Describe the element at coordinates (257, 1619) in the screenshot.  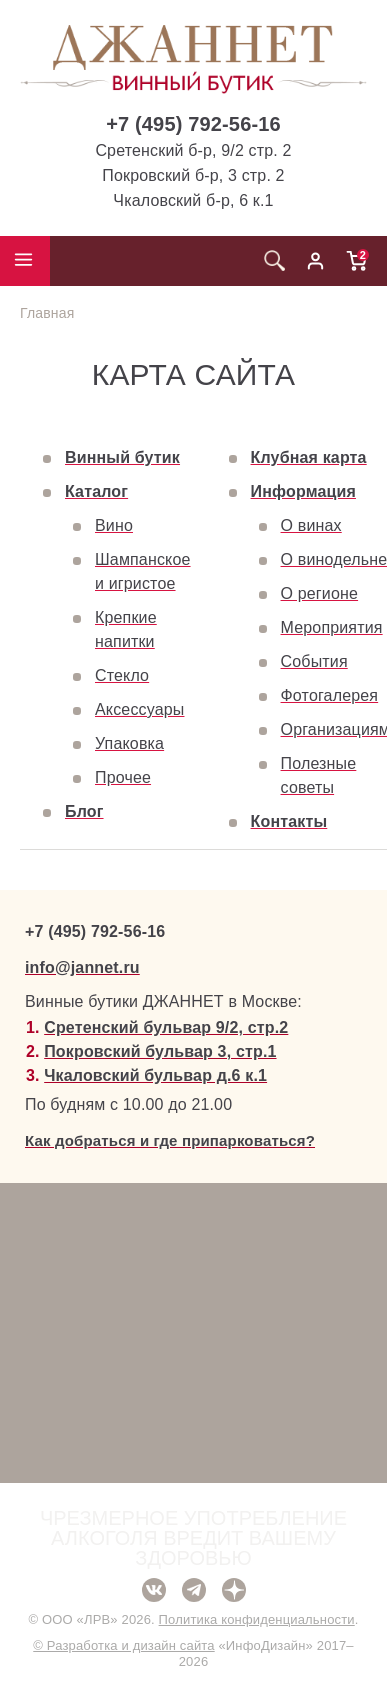
I see `Политика конфиденциальности` at that location.